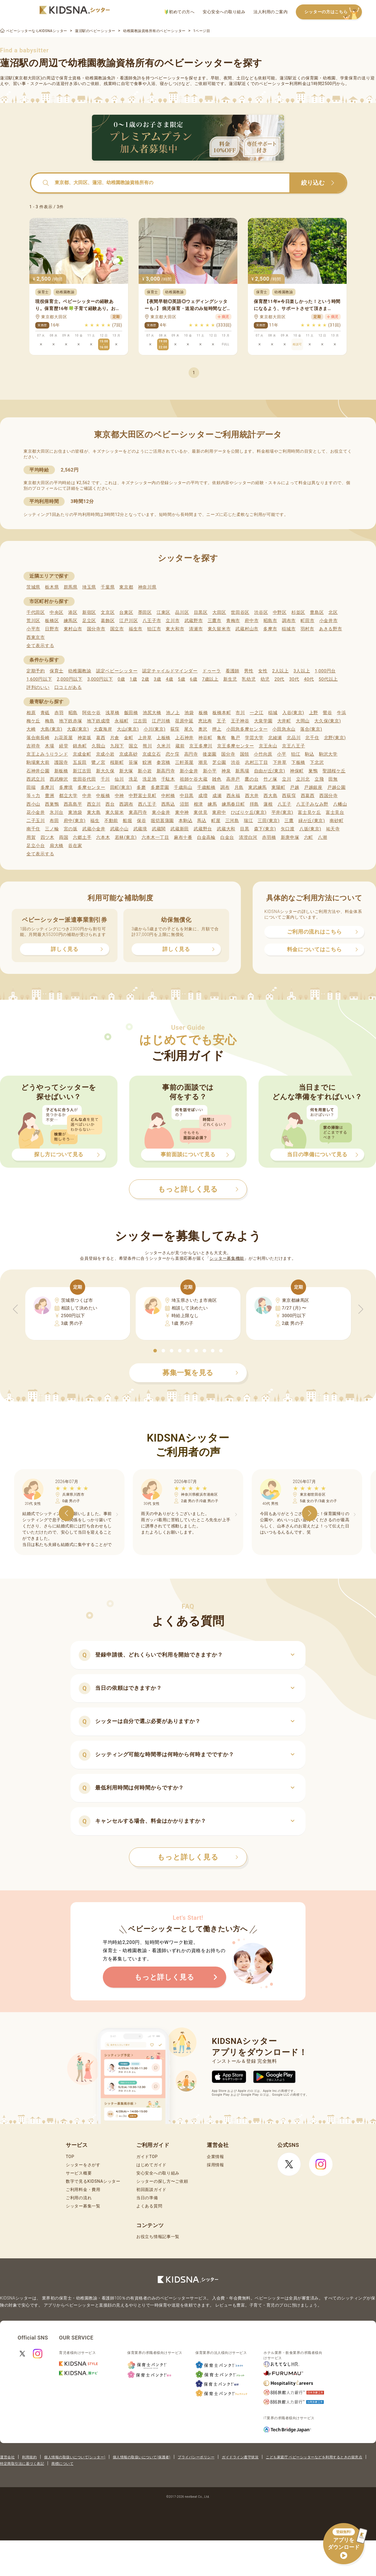 The image size is (376, 2576). I want to click on 世田谷代田, so click(84, 779).